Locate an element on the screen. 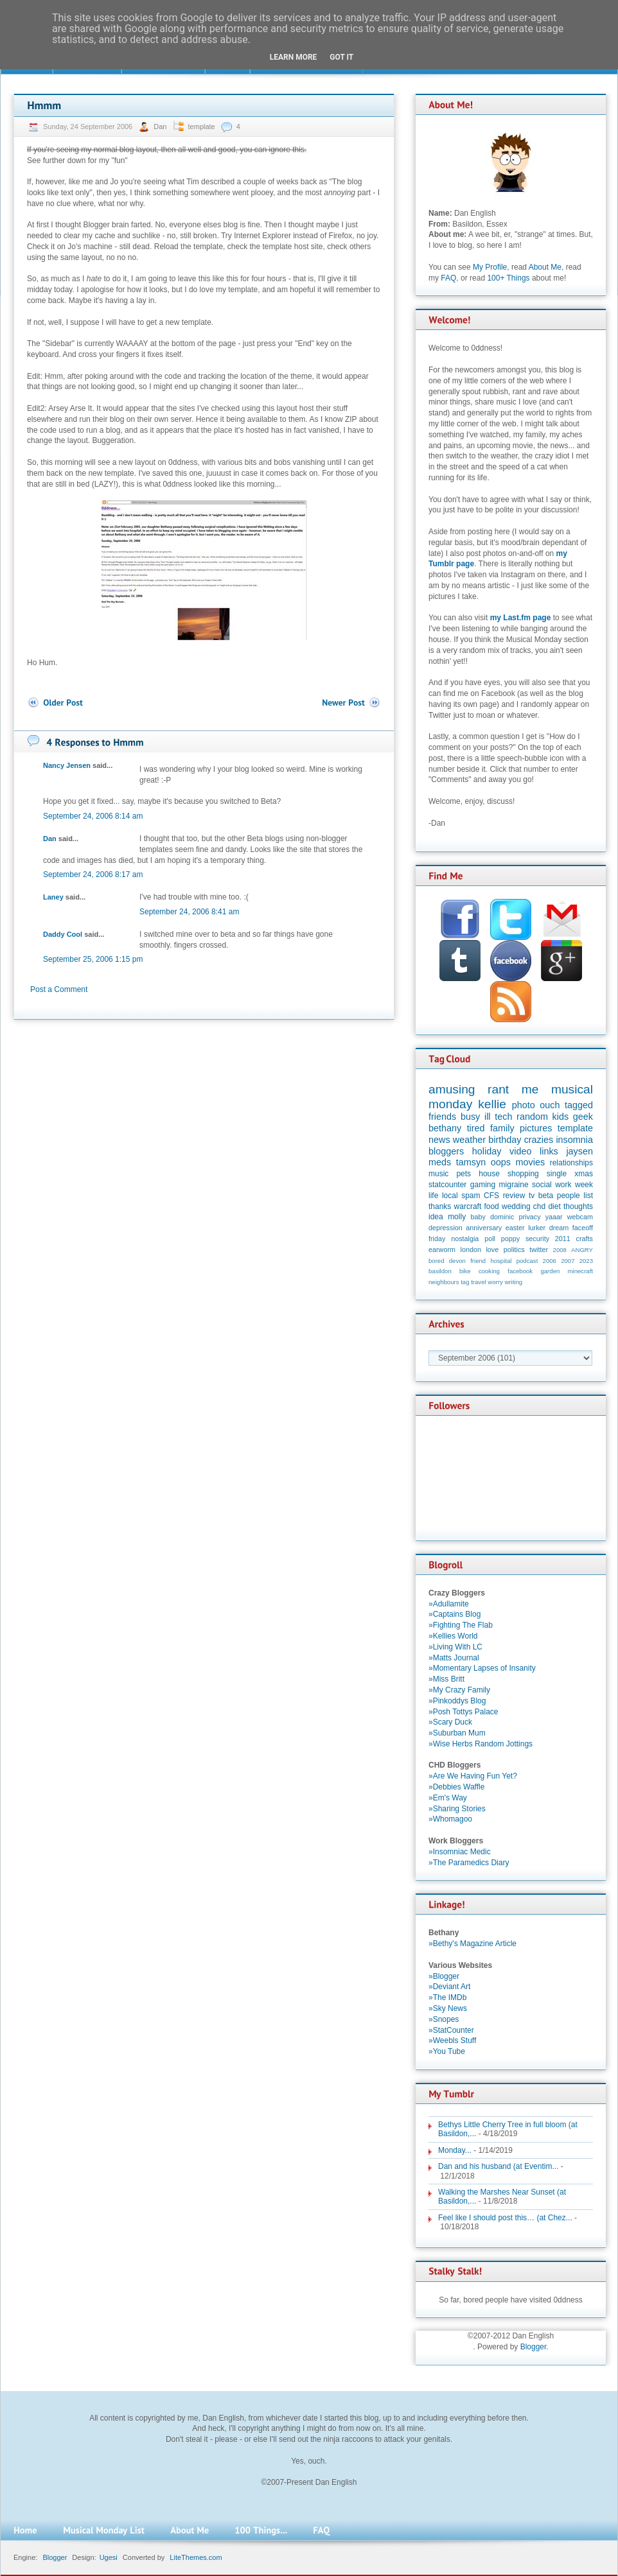  tamsyn is located at coordinates (471, 1162).